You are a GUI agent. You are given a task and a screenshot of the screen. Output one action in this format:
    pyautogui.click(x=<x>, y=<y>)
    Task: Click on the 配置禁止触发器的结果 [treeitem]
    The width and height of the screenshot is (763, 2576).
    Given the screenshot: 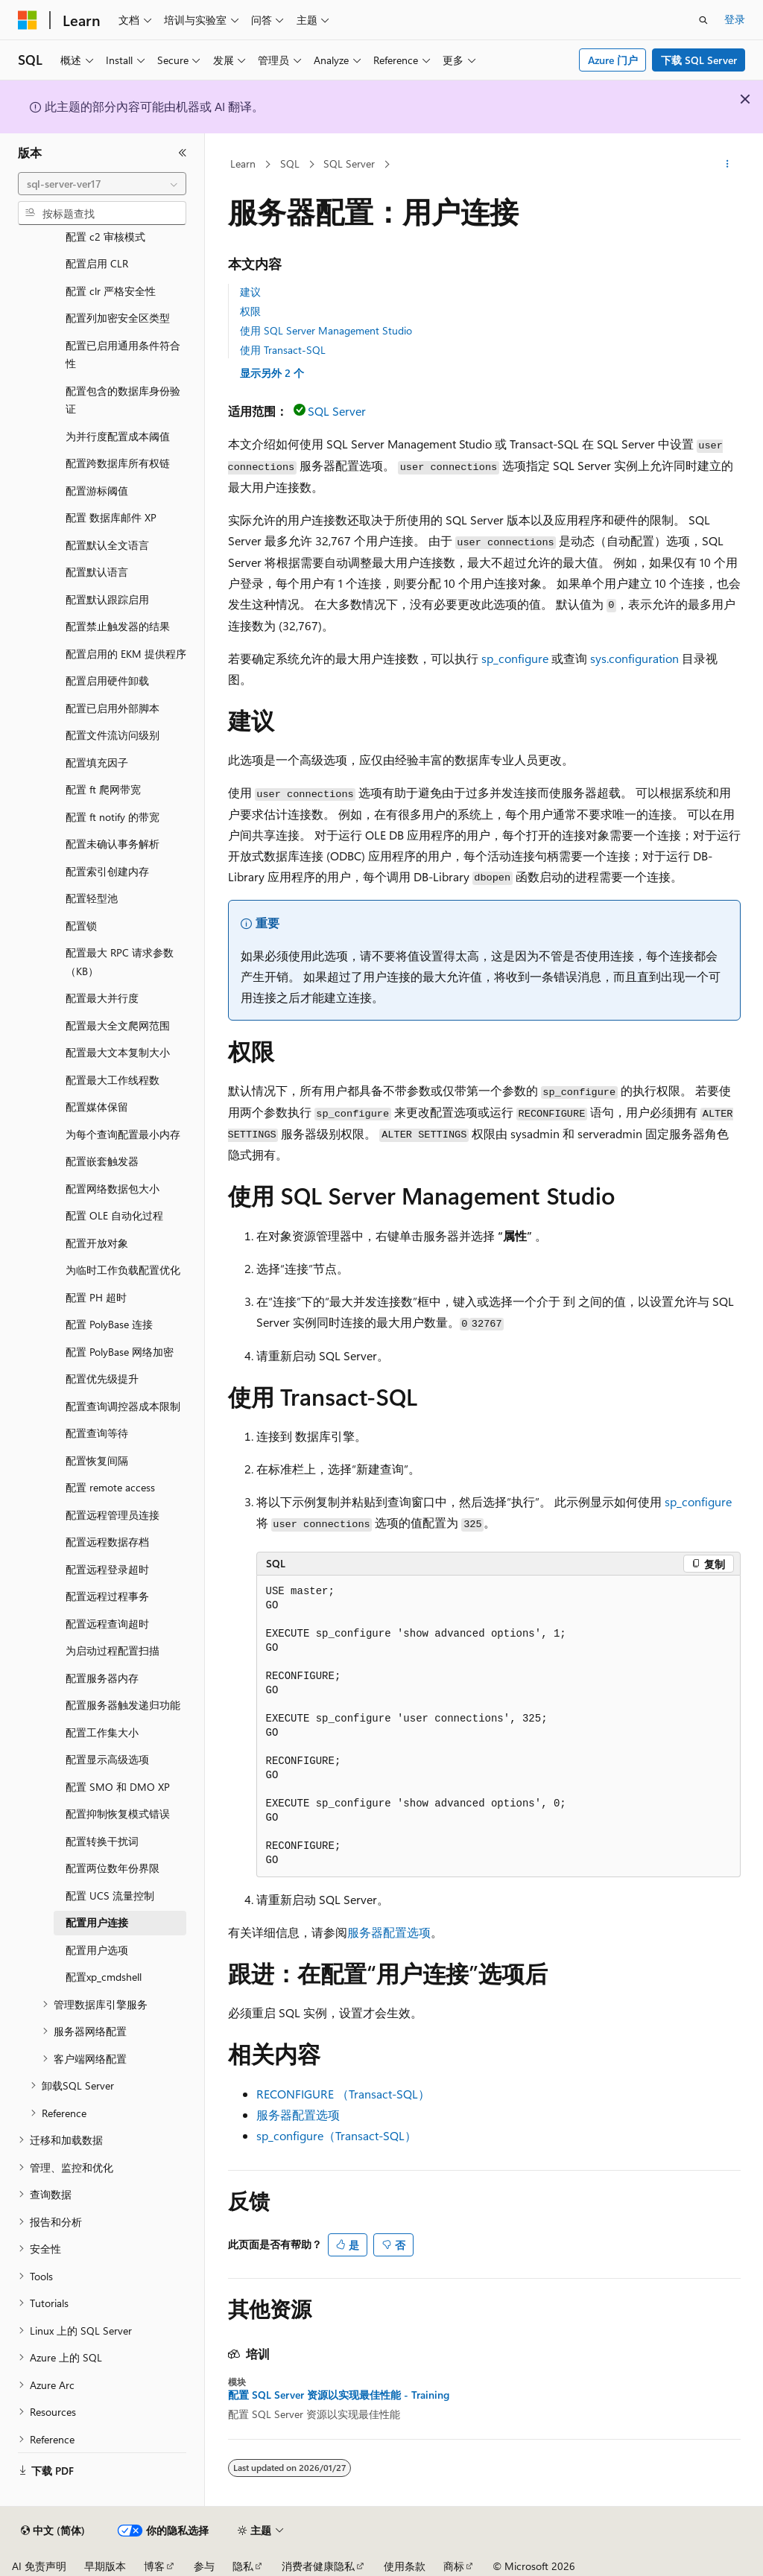 What is the action you would take?
    pyautogui.click(x=118, y=626)
    